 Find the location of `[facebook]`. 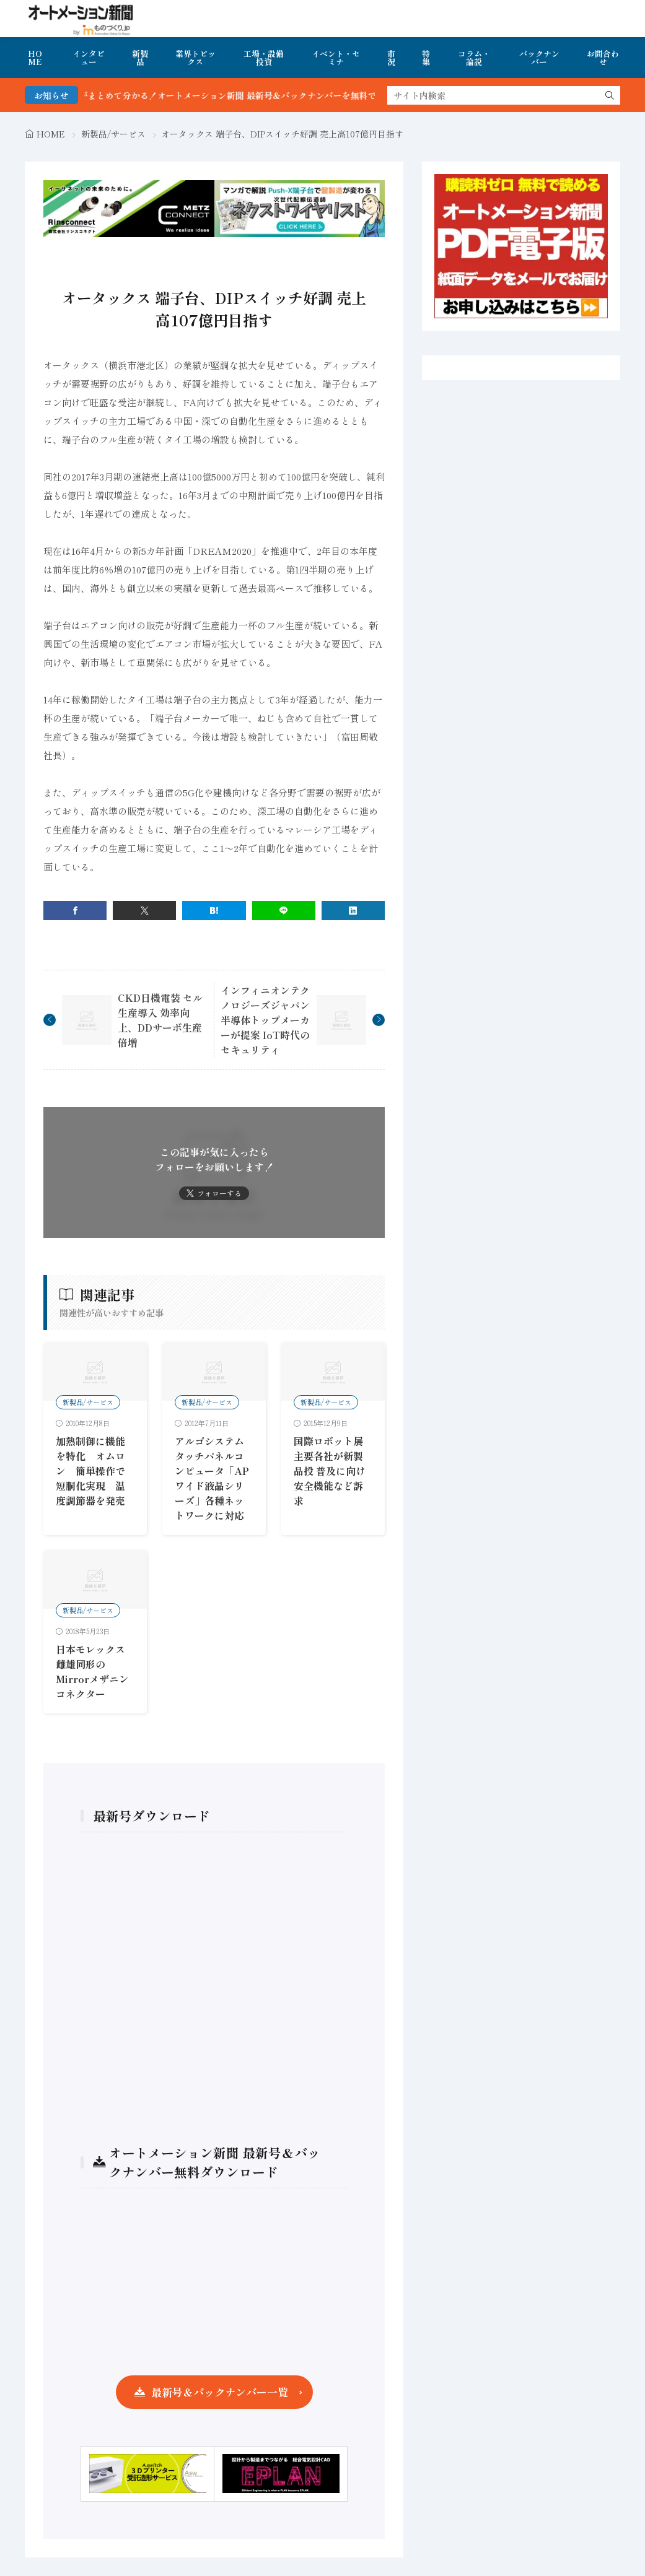

[facebook] is located at coordinates (75, 910).